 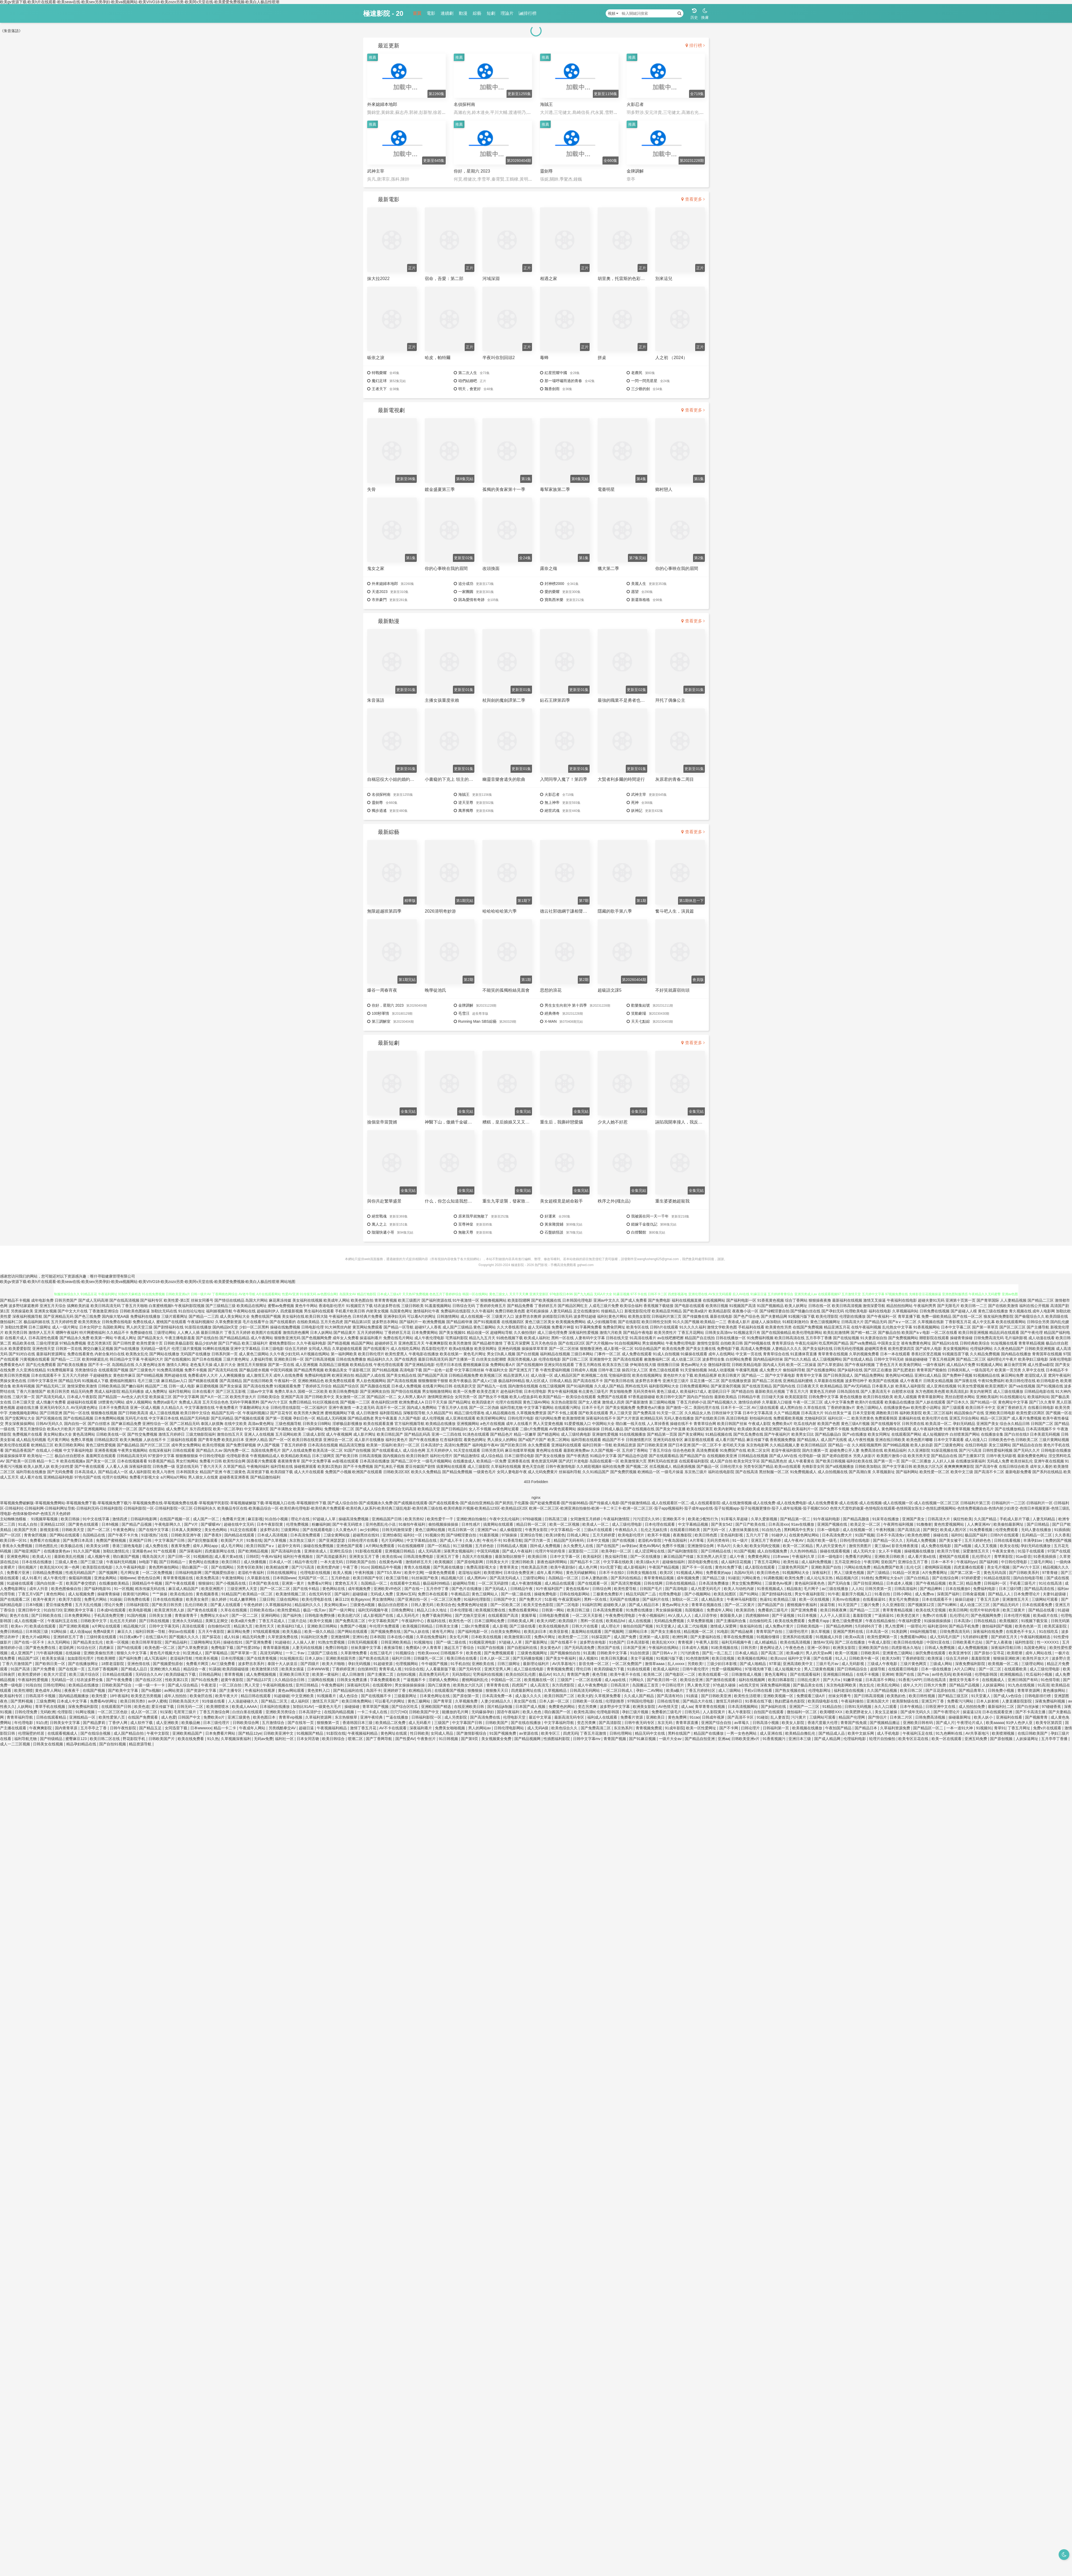 I want to click on 日韩欧美岛国大片, so click(x=184, y=1701).